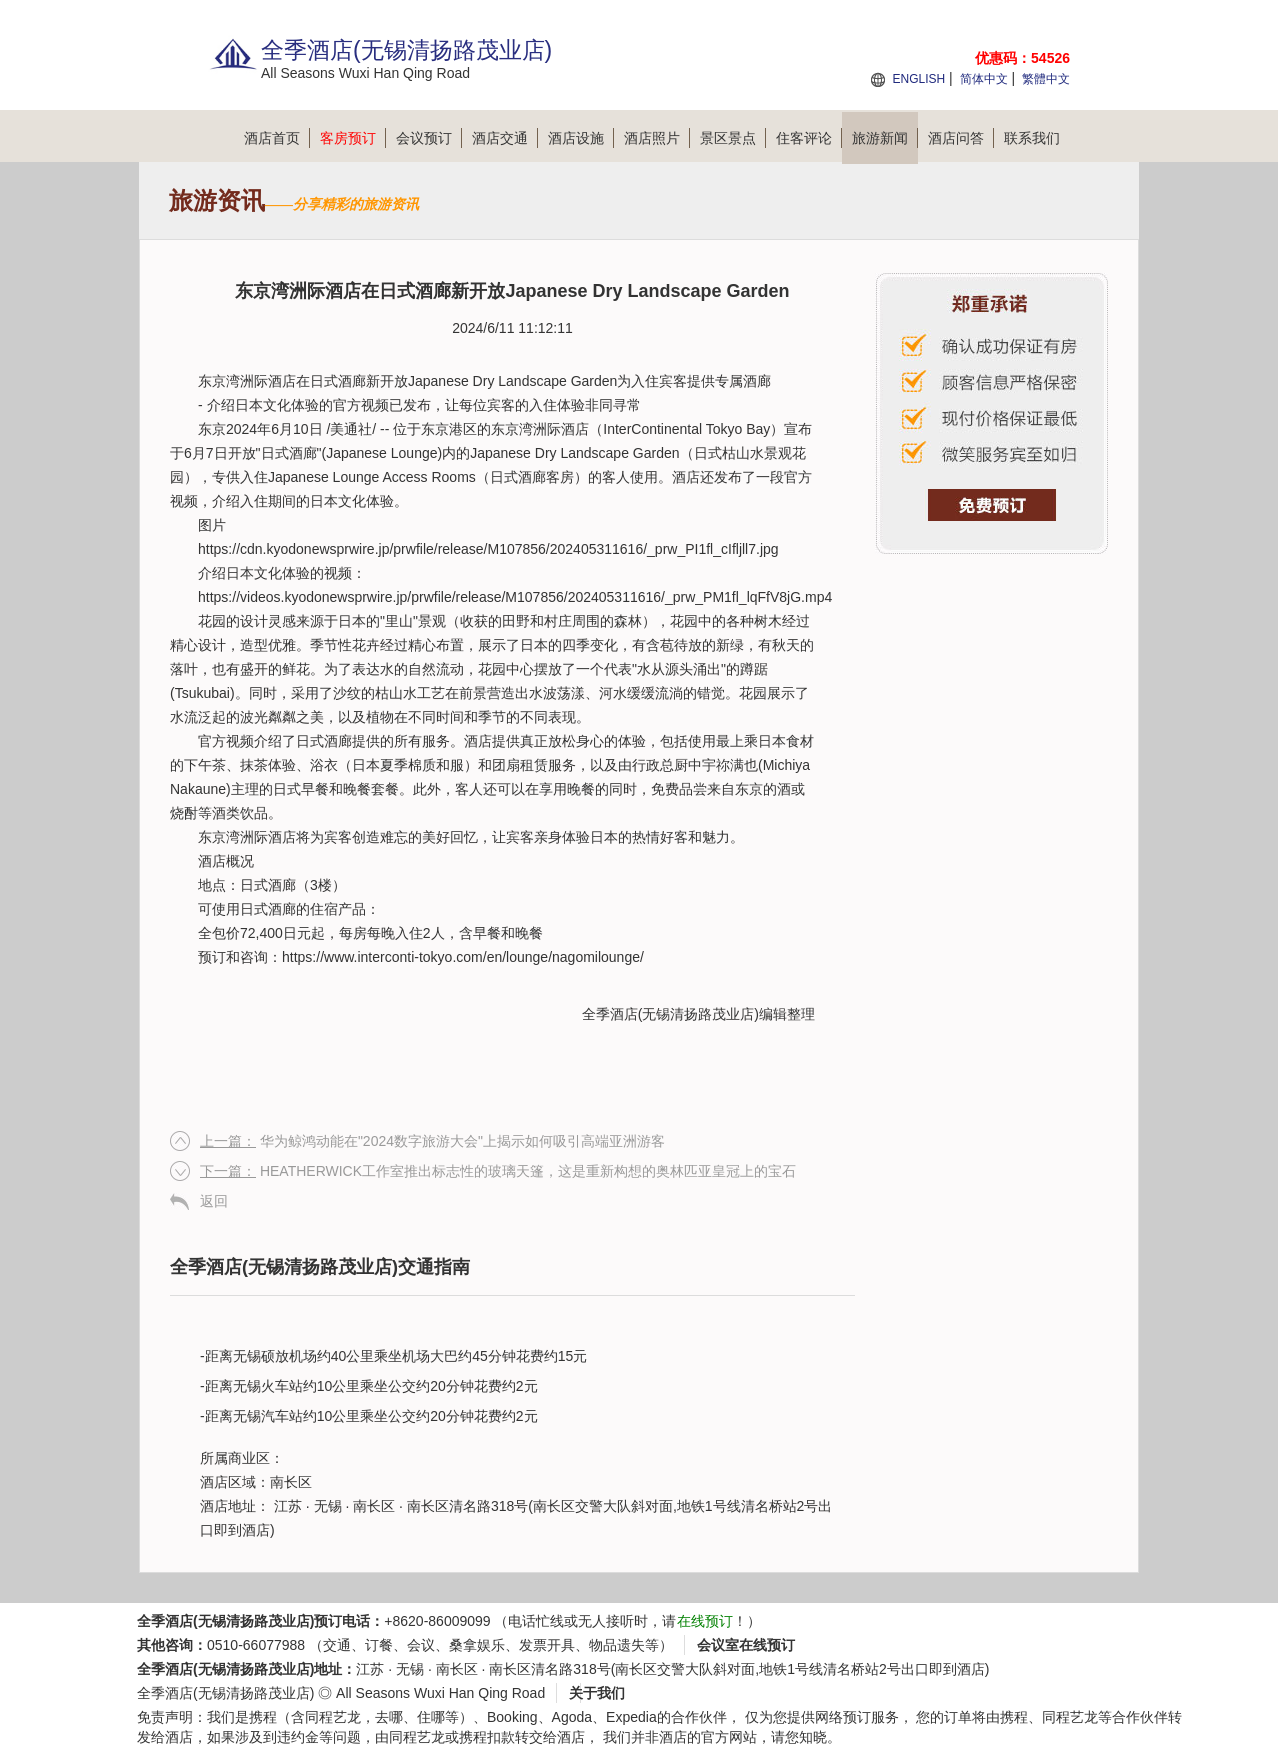 Image resolution: width=1278 pixels, height=1755 pixels. I want to click on ENGLISH, so click(918, 79).